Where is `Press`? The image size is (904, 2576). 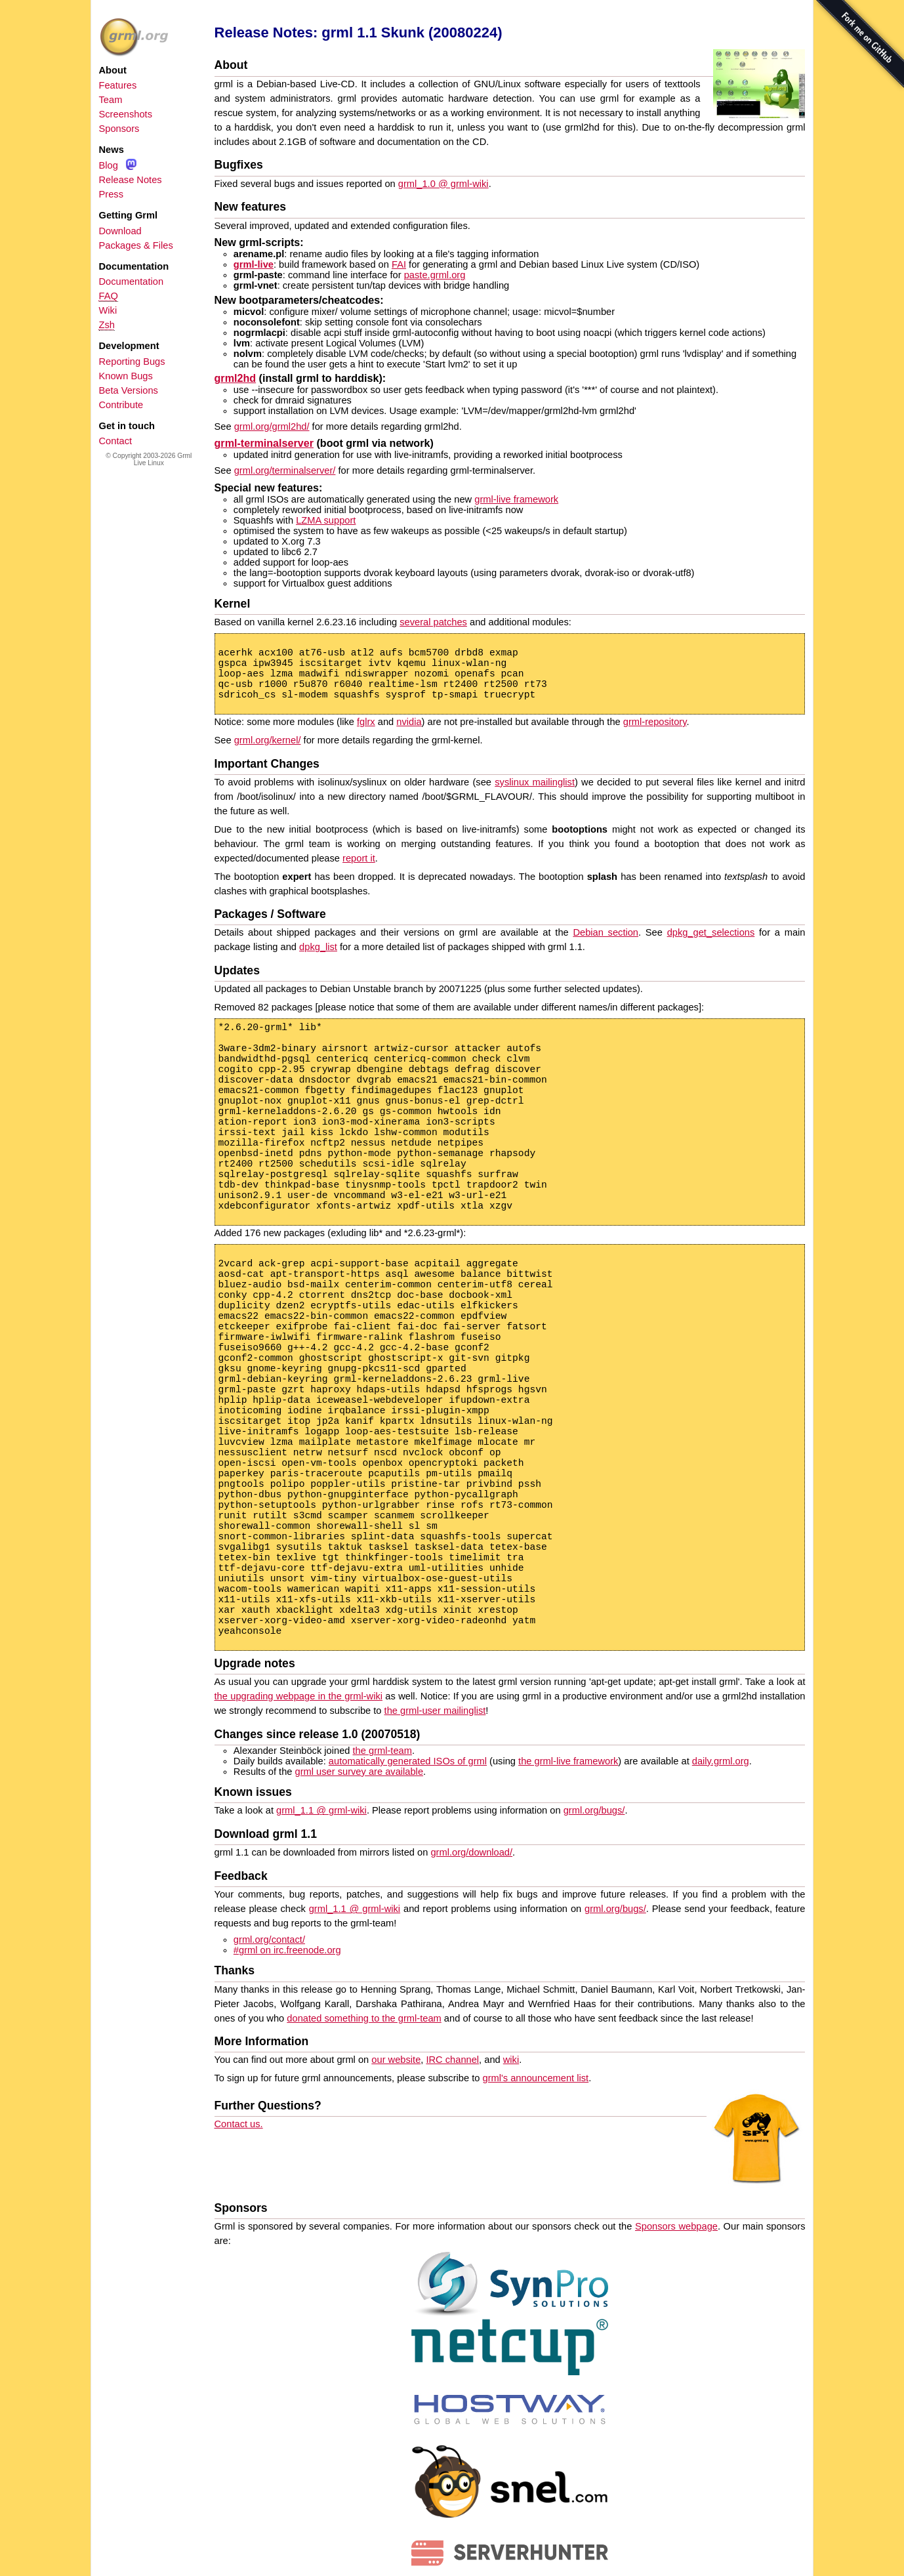
Press is located at coordinates (111, 194).